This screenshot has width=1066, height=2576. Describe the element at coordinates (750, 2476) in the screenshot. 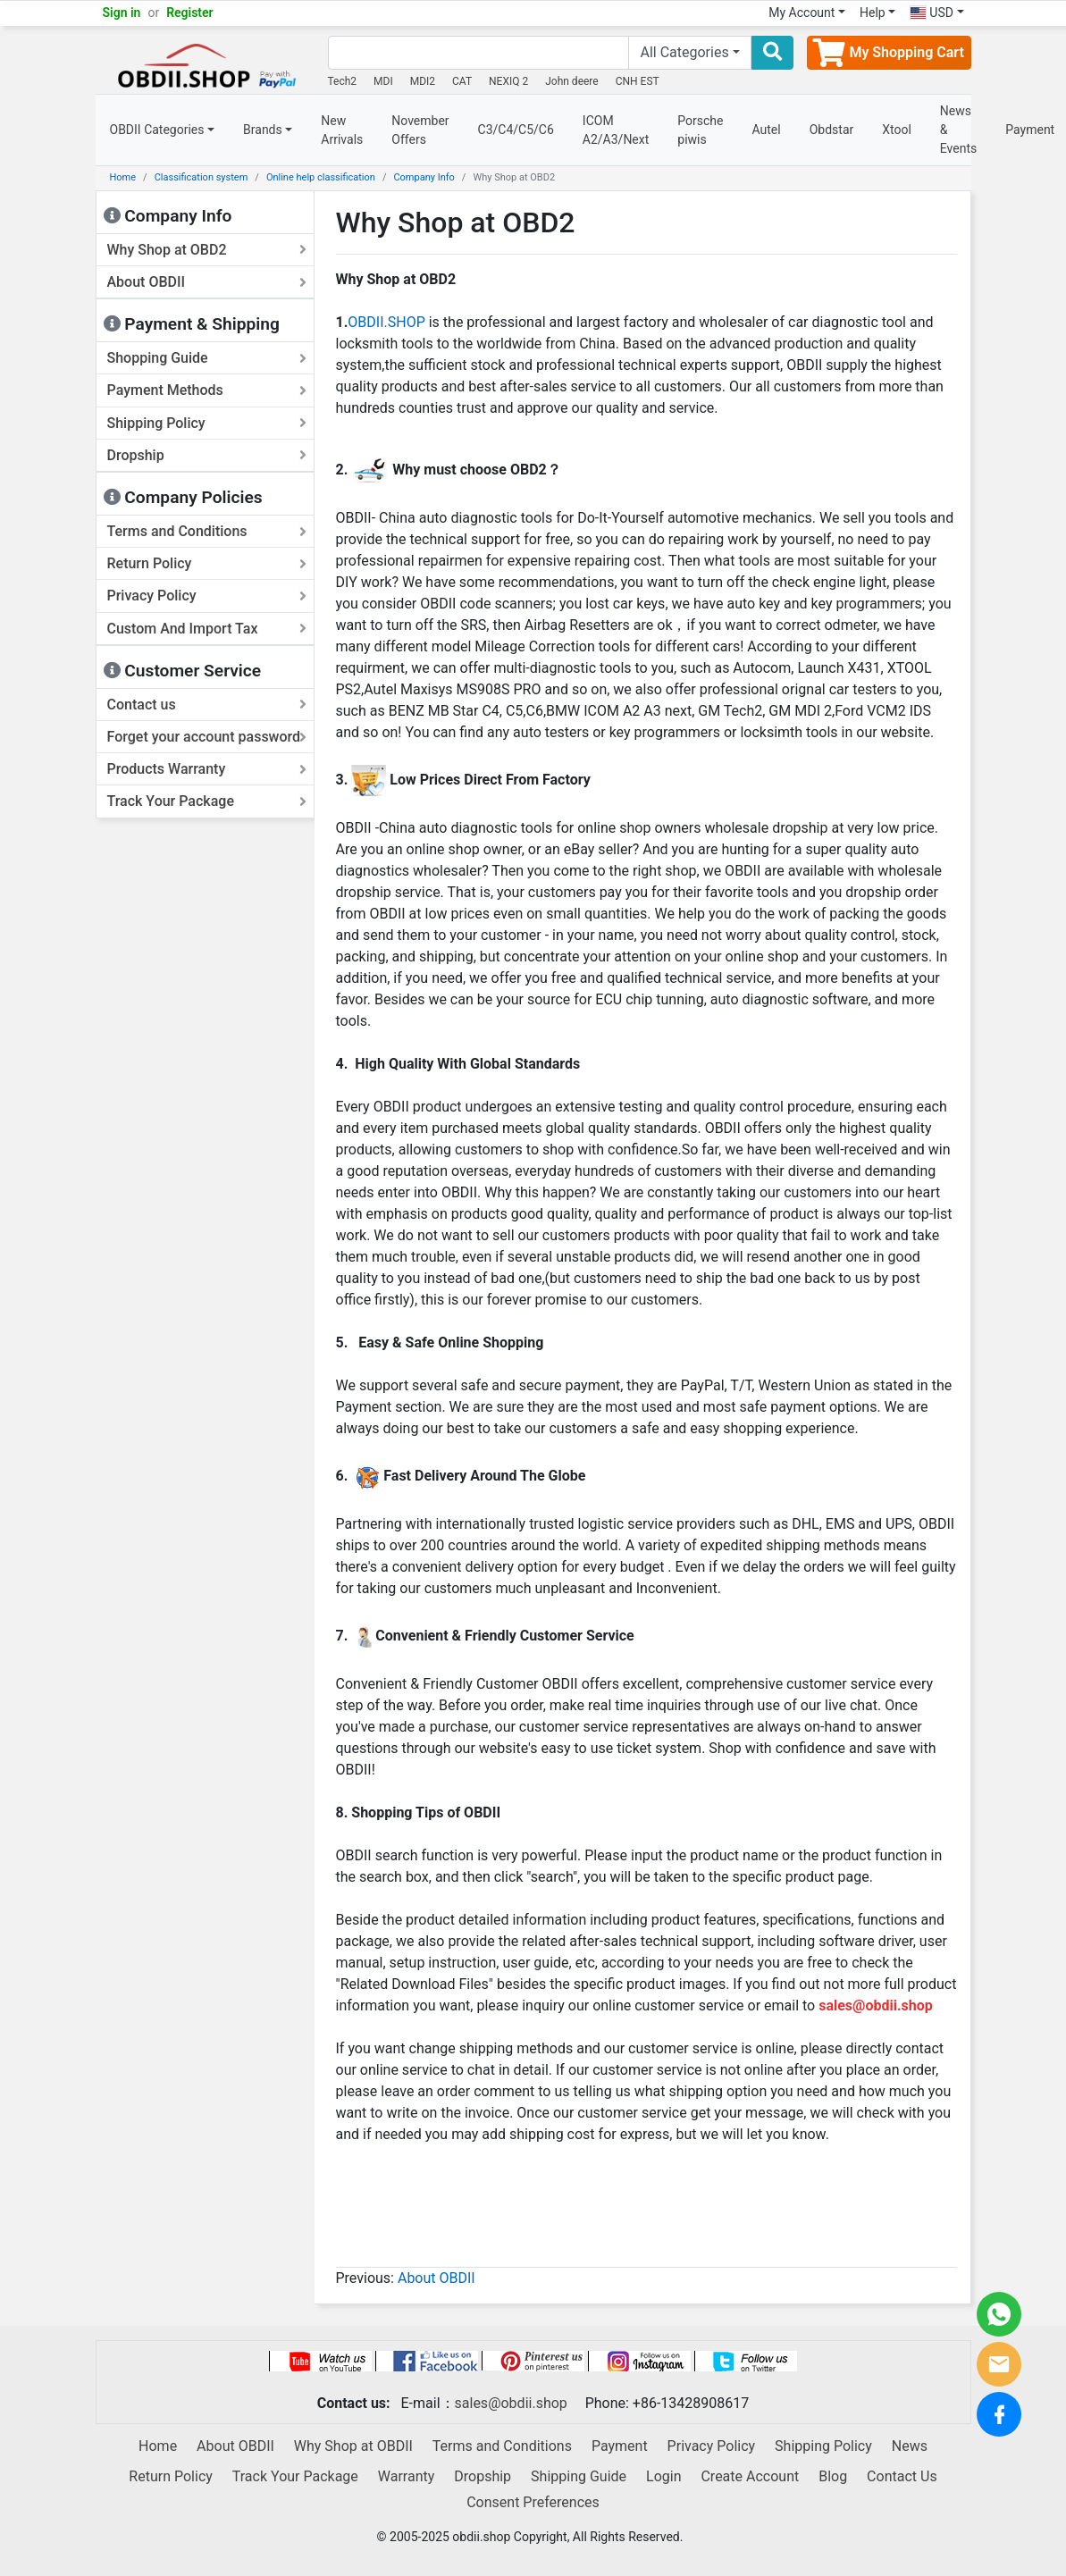

I see `Create Account` at that location.